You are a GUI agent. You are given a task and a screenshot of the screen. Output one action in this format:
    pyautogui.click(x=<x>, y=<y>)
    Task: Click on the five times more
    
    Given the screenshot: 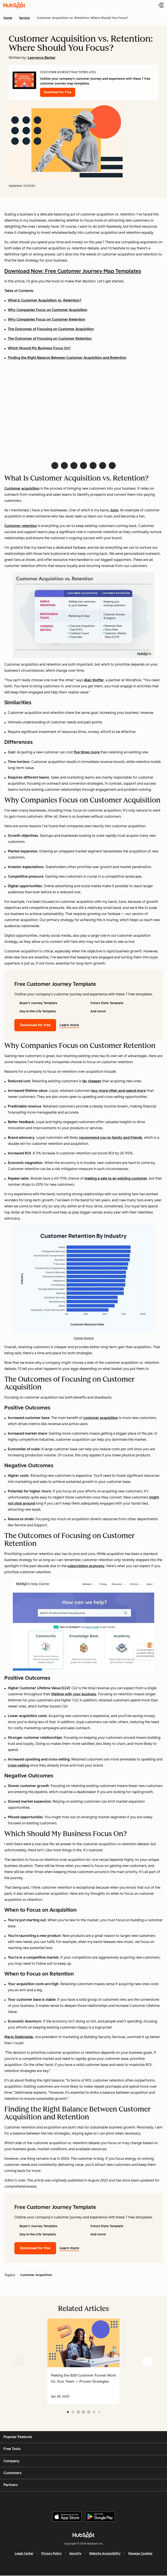 What is the action you would take?
    pyautogui.click(x=87, y=752)
    